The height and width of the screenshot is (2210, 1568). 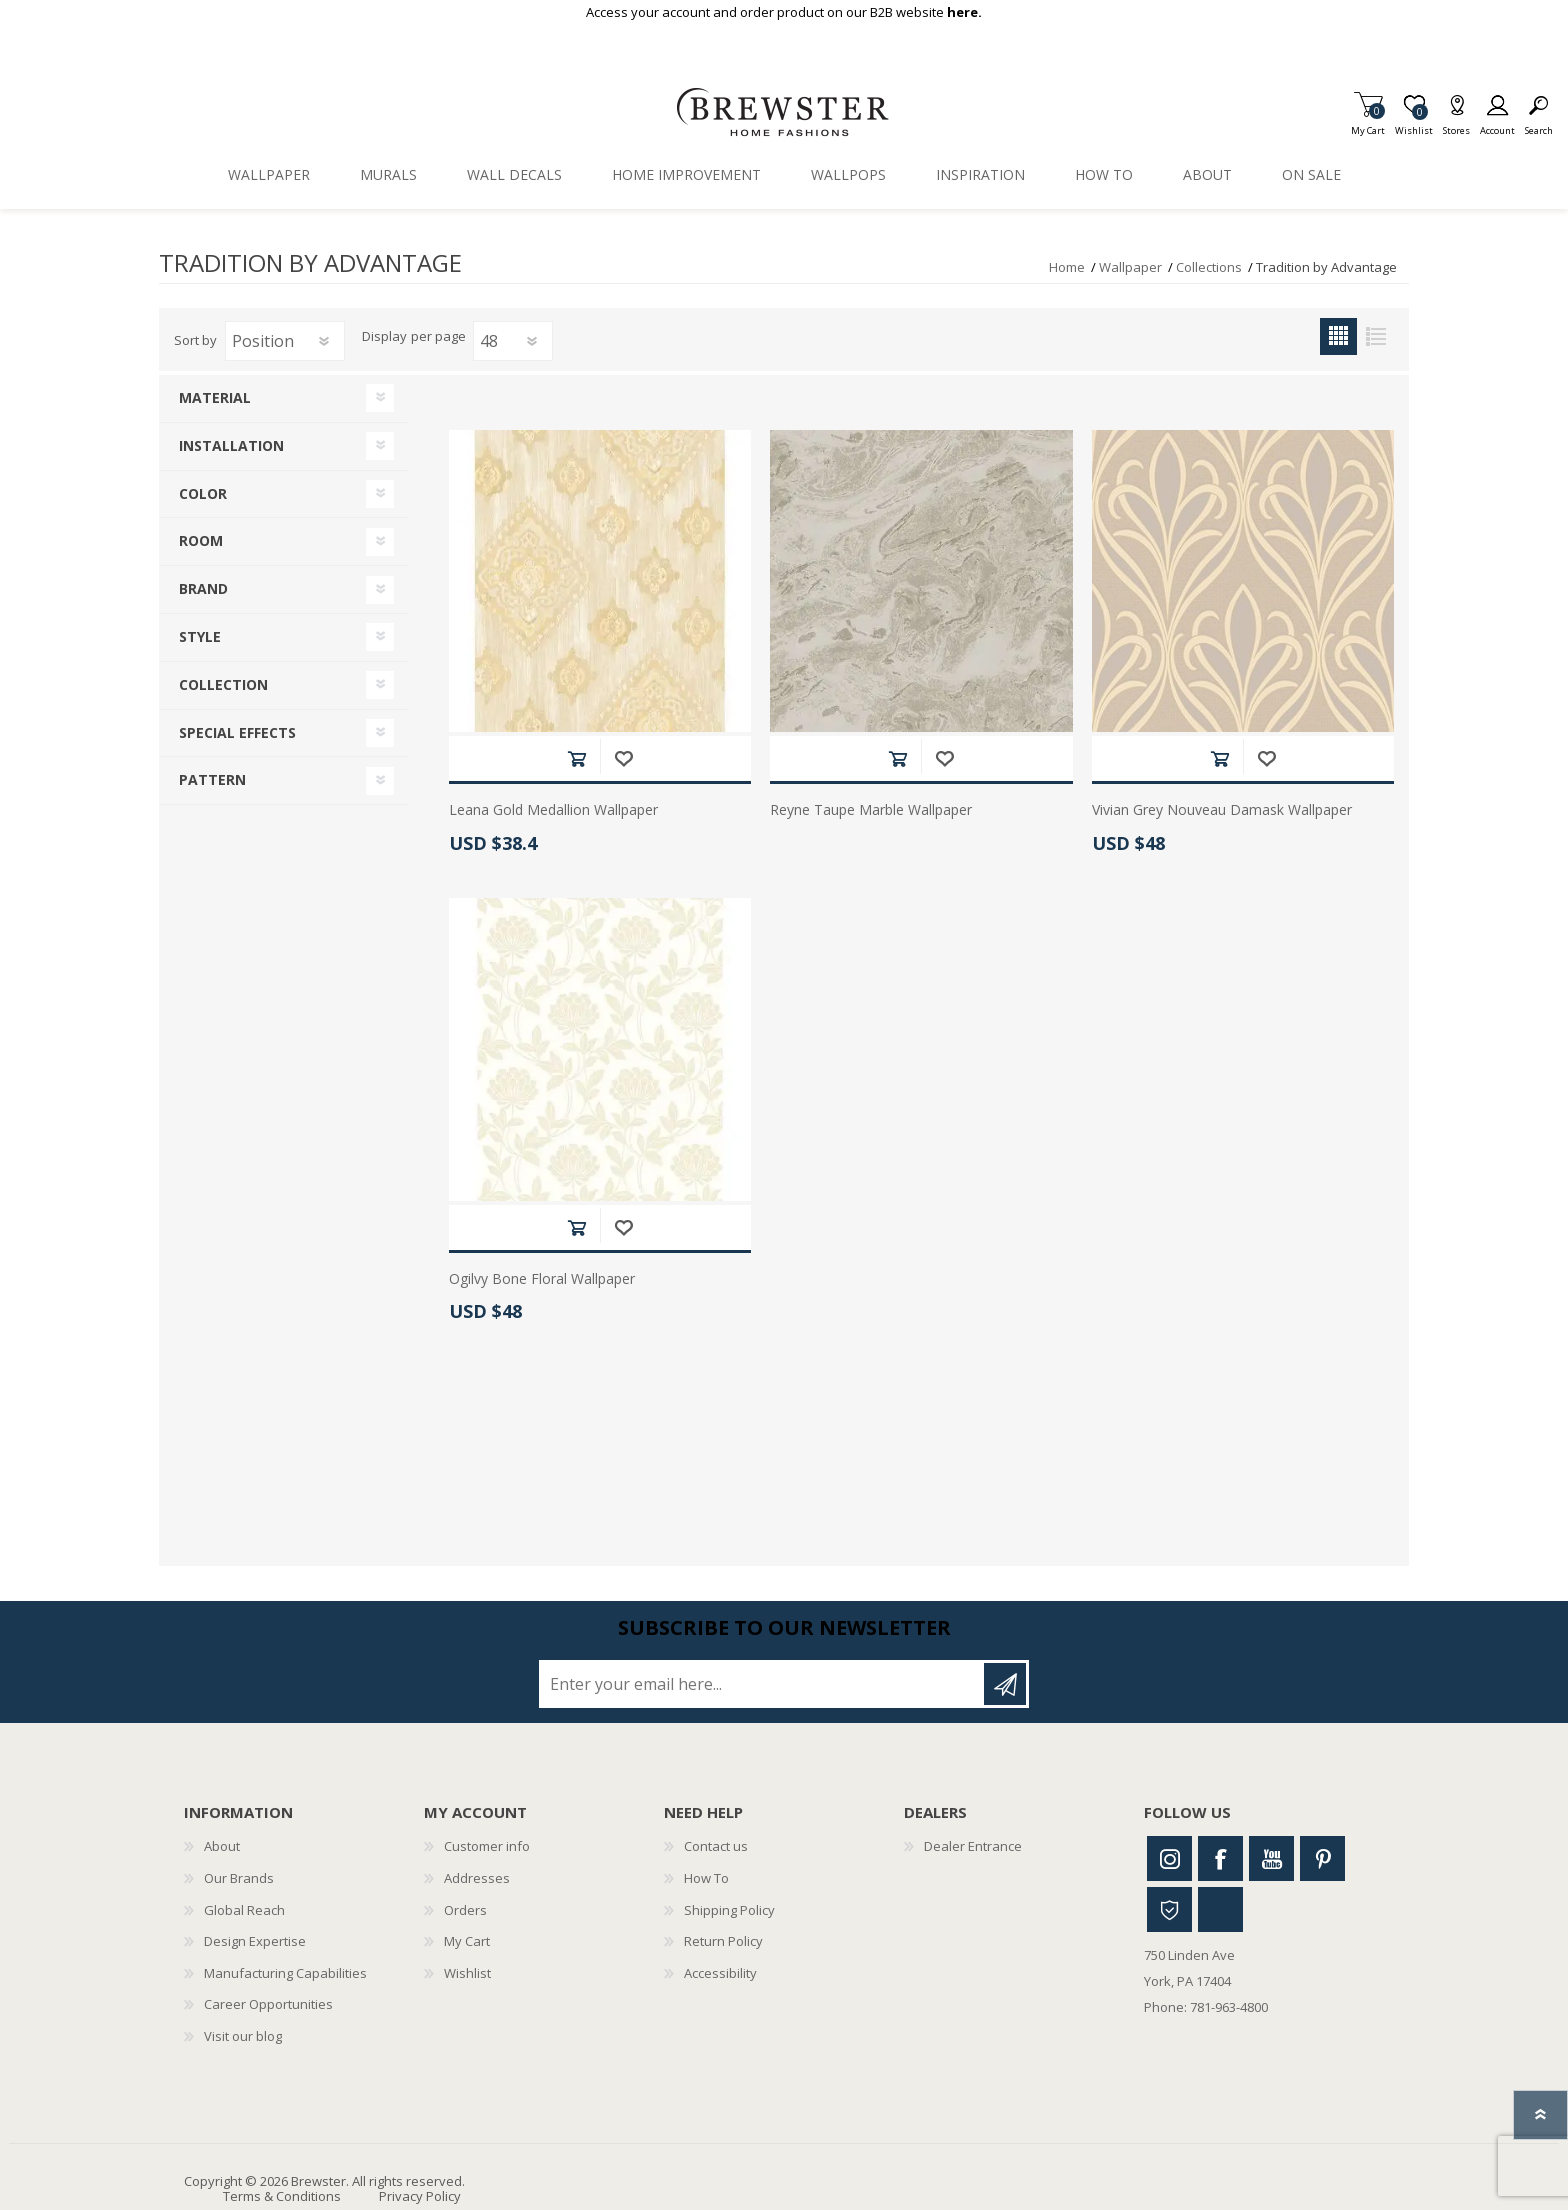 I want to click on Color, so click(x=203, y=493).